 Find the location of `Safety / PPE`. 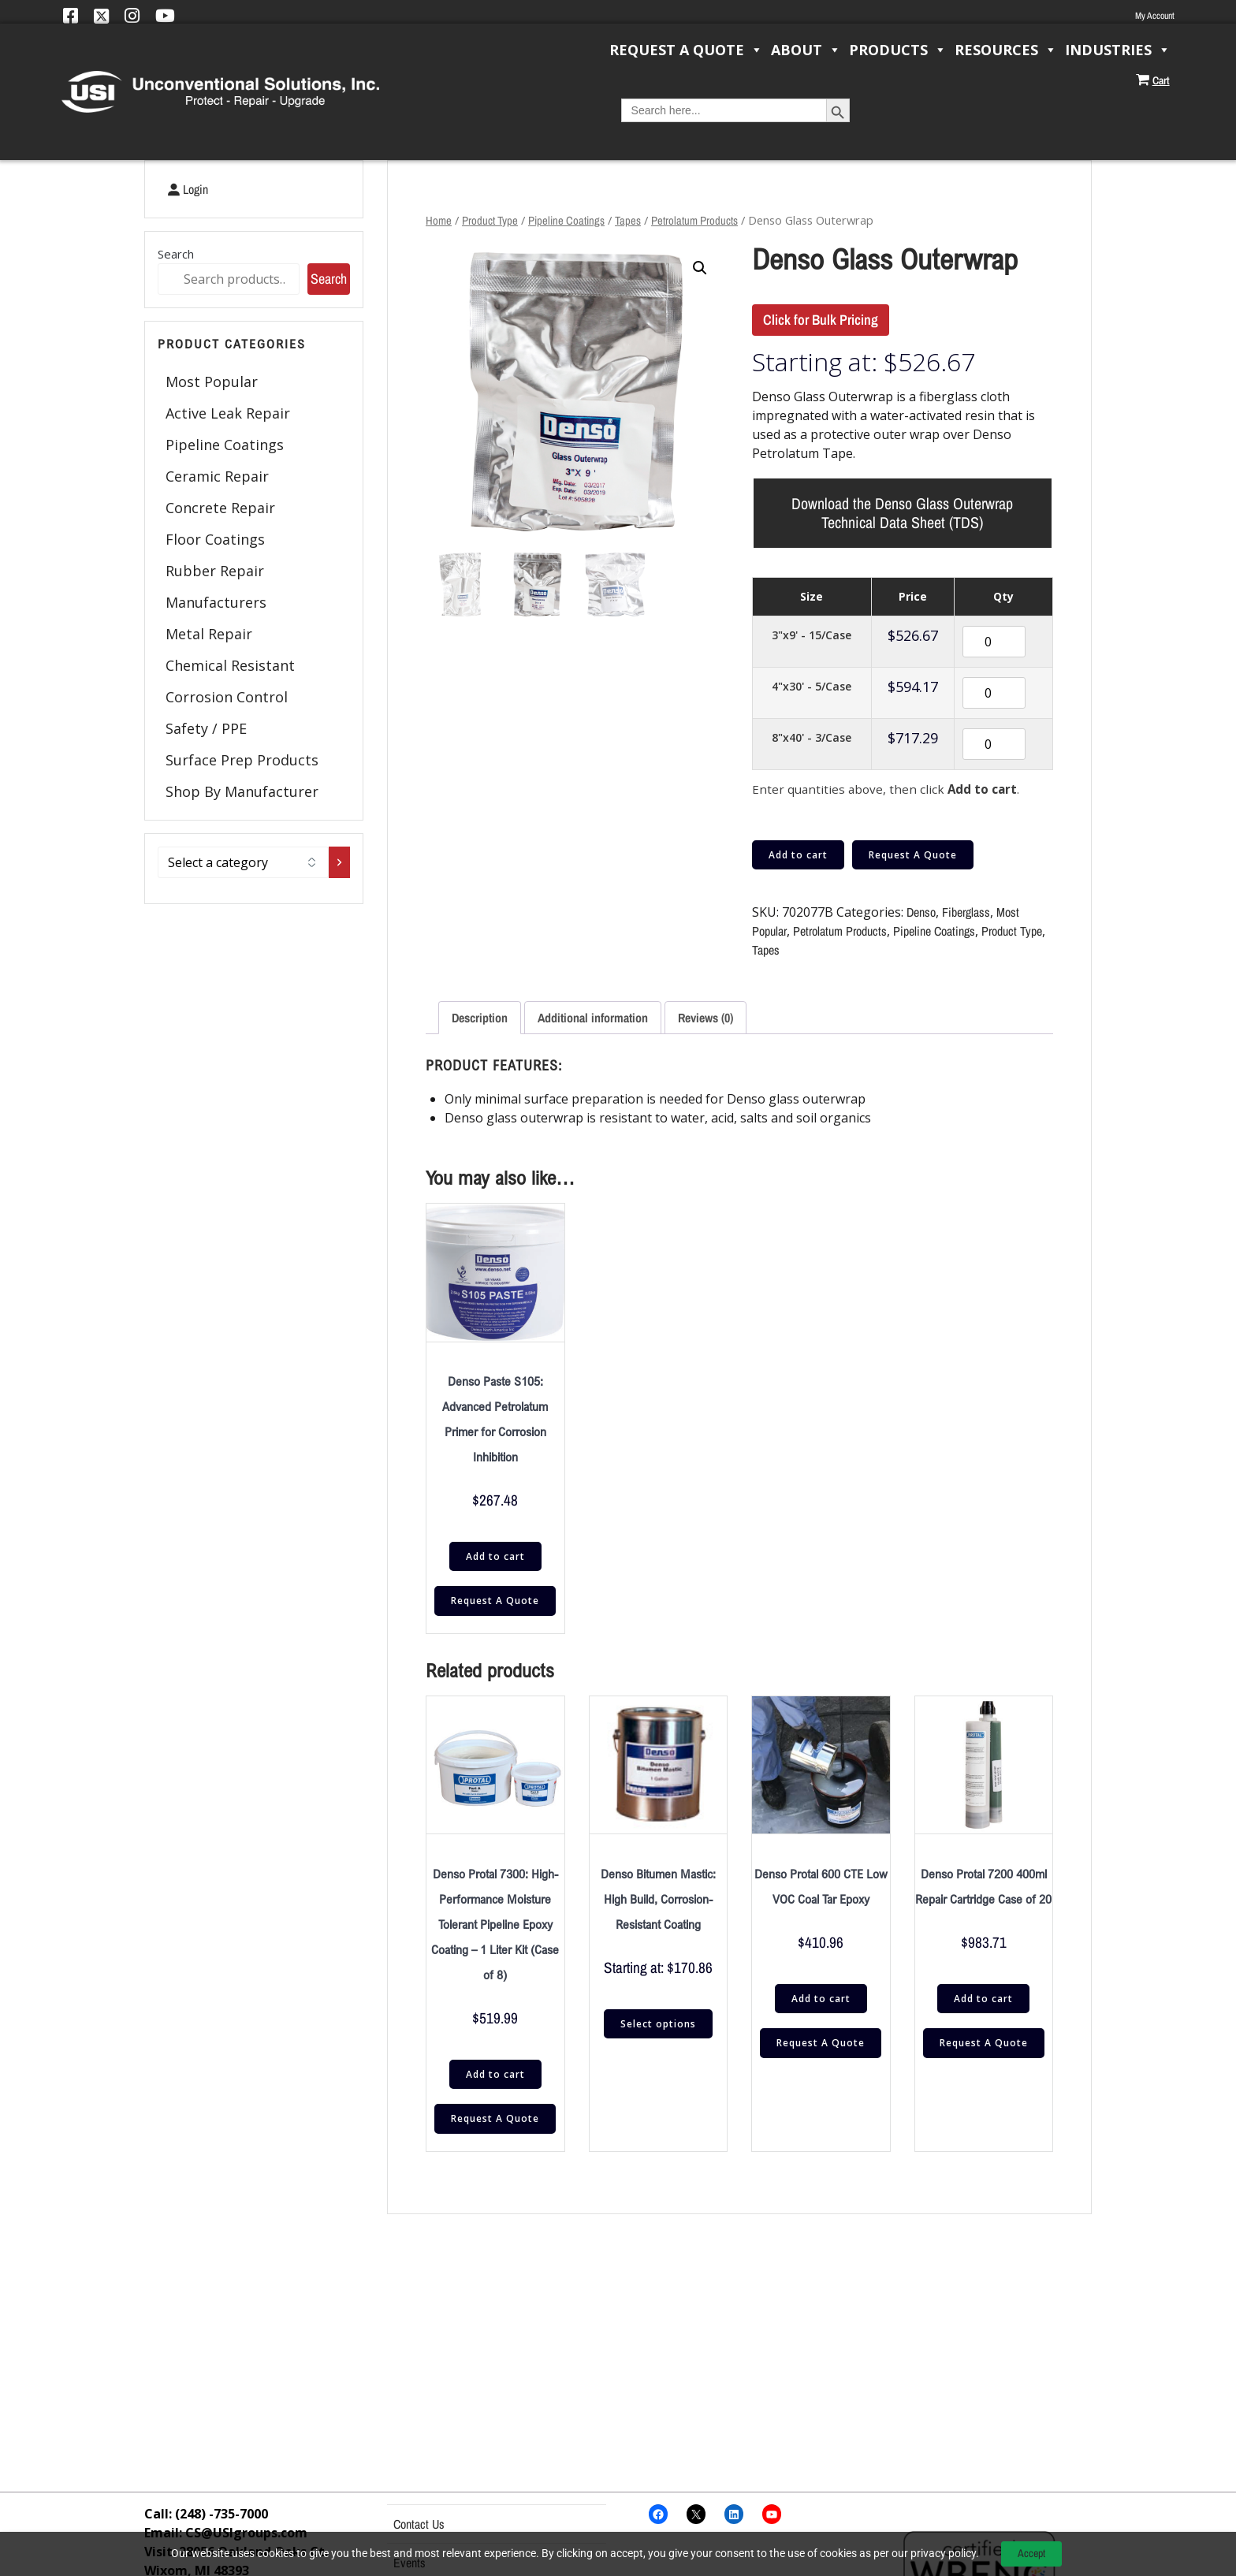

Safety / PPE is located at coordinates (206, 728).